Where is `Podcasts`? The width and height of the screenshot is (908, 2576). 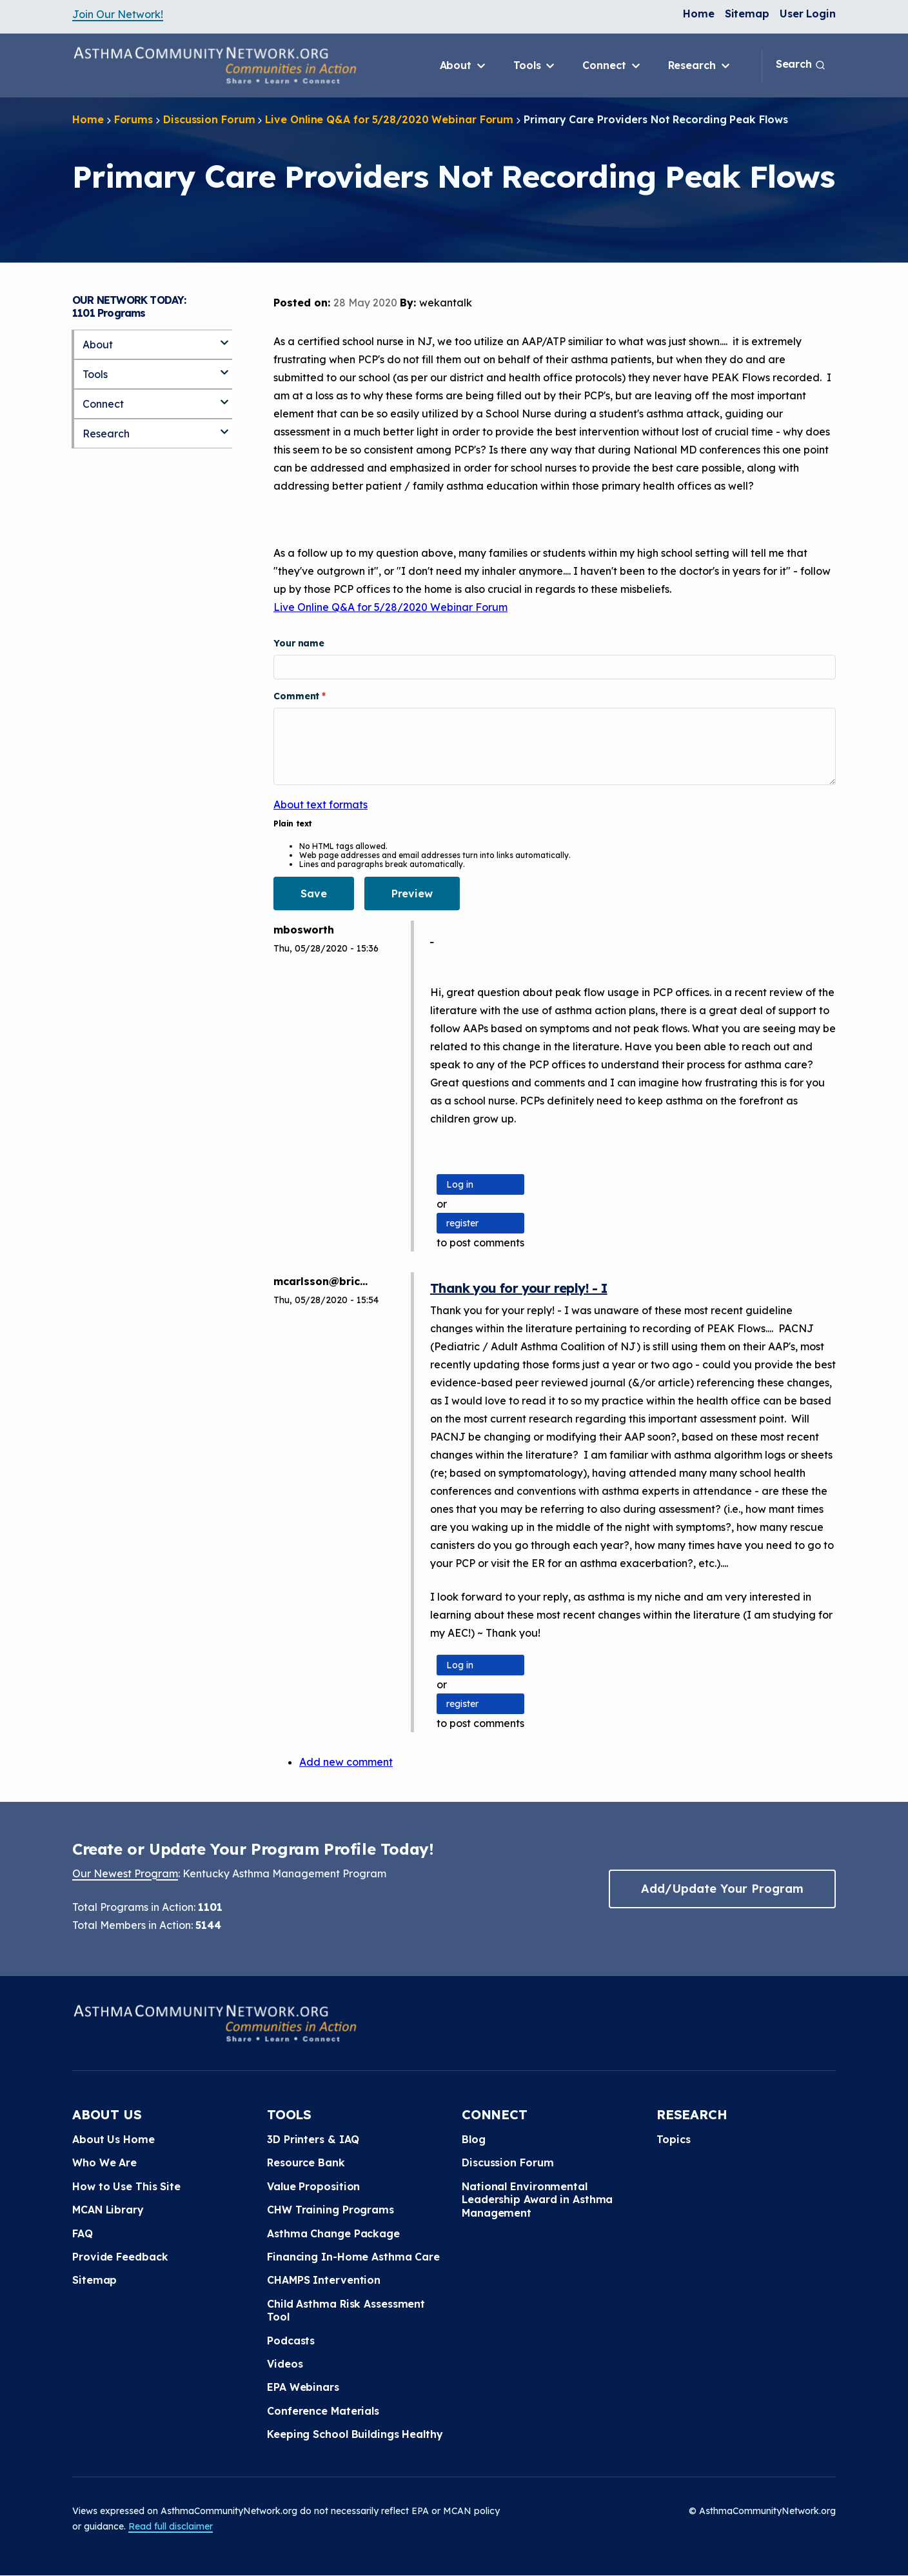
Podcasts is located at coordinates (291, 2340).